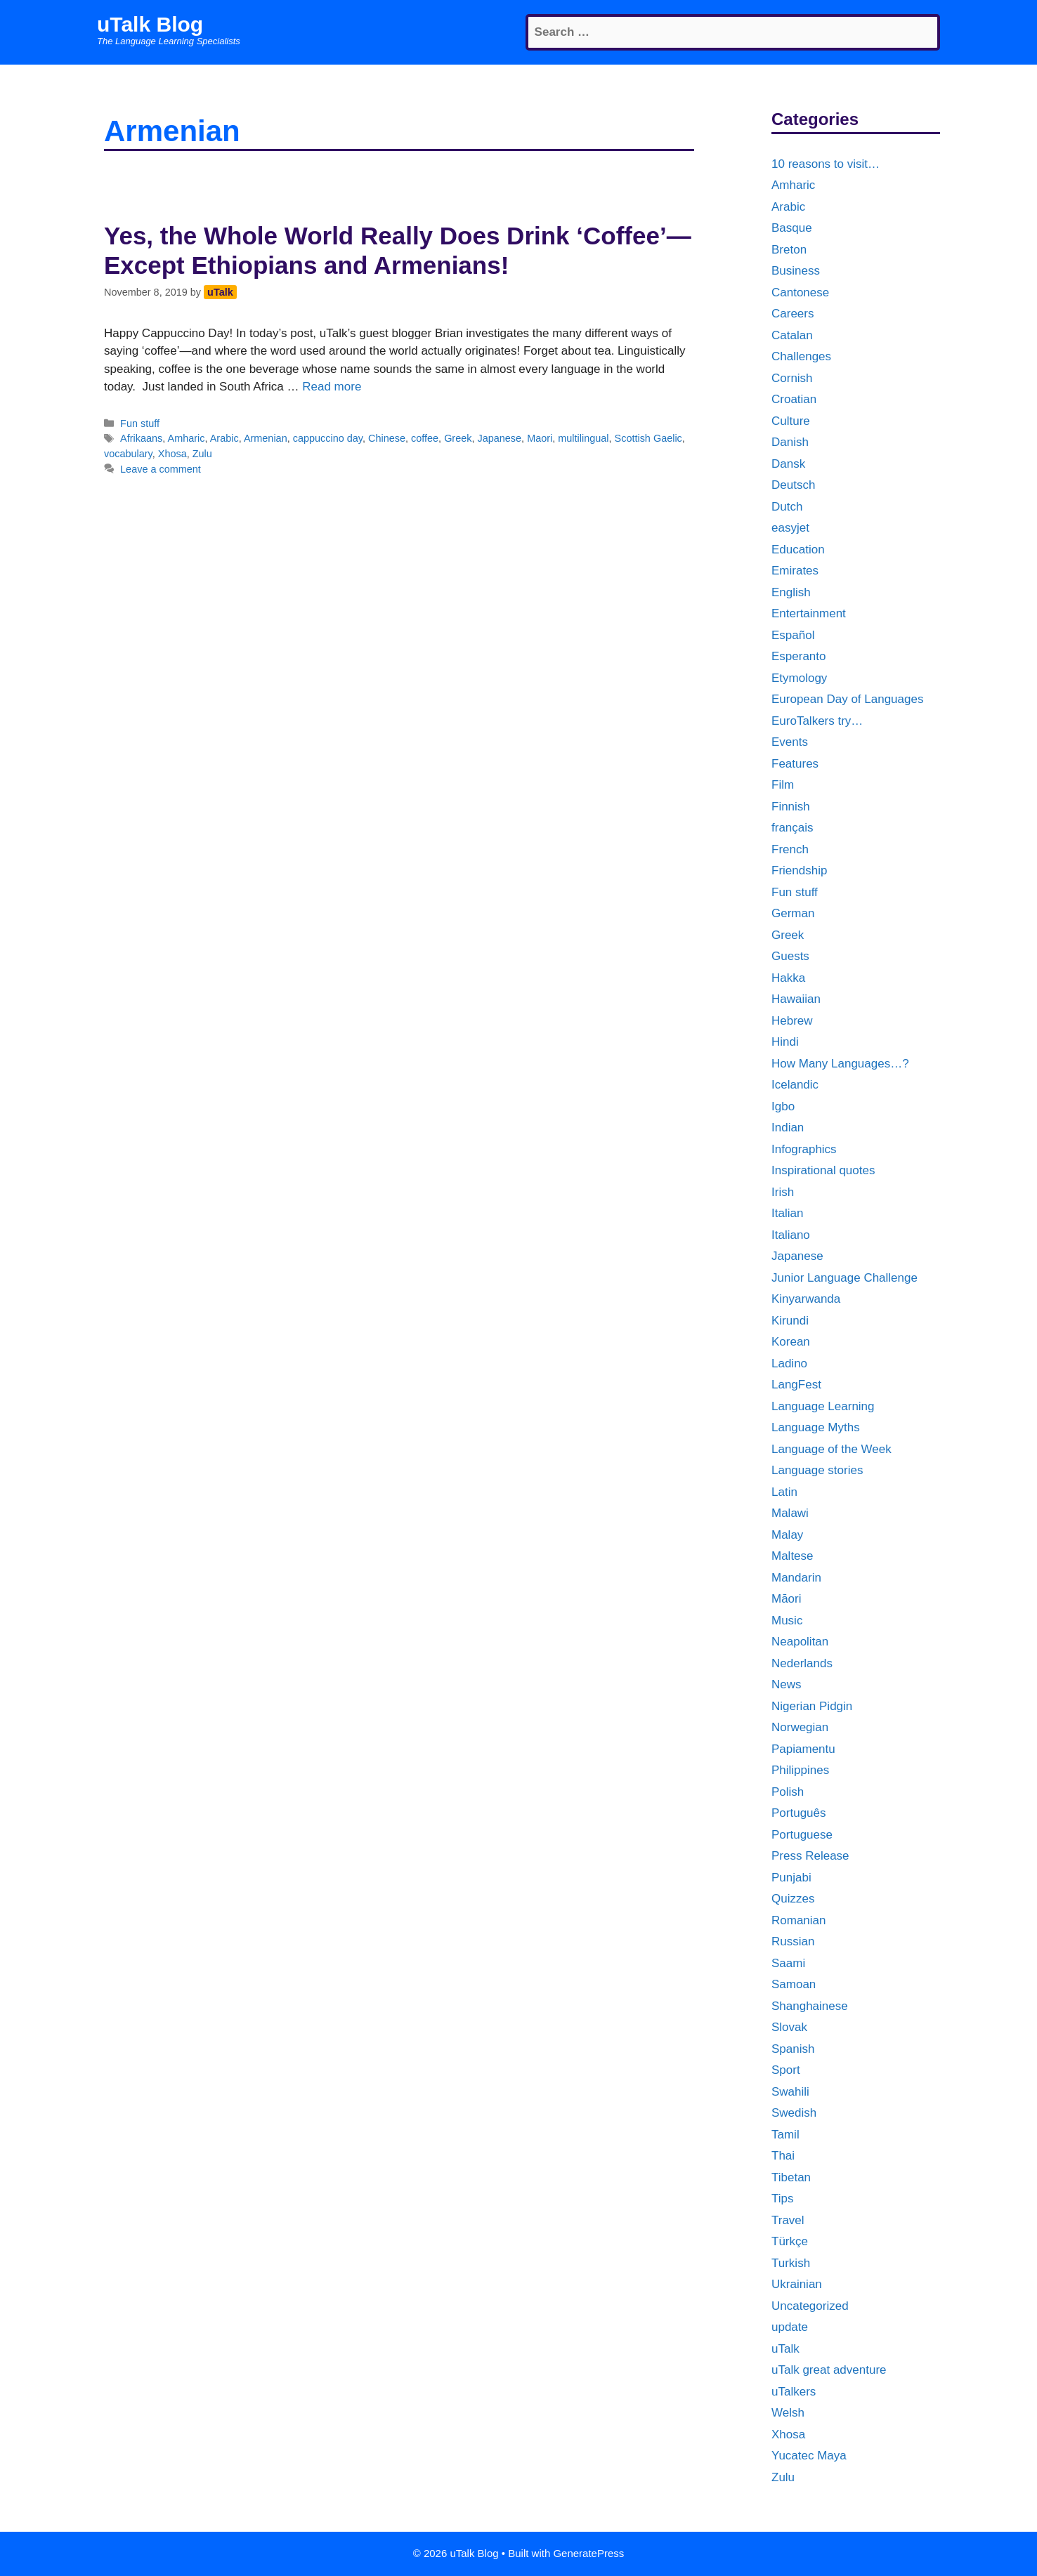  Describe the element at coordinates (790, 442) in the screenshot. I see `Danish` at that location.